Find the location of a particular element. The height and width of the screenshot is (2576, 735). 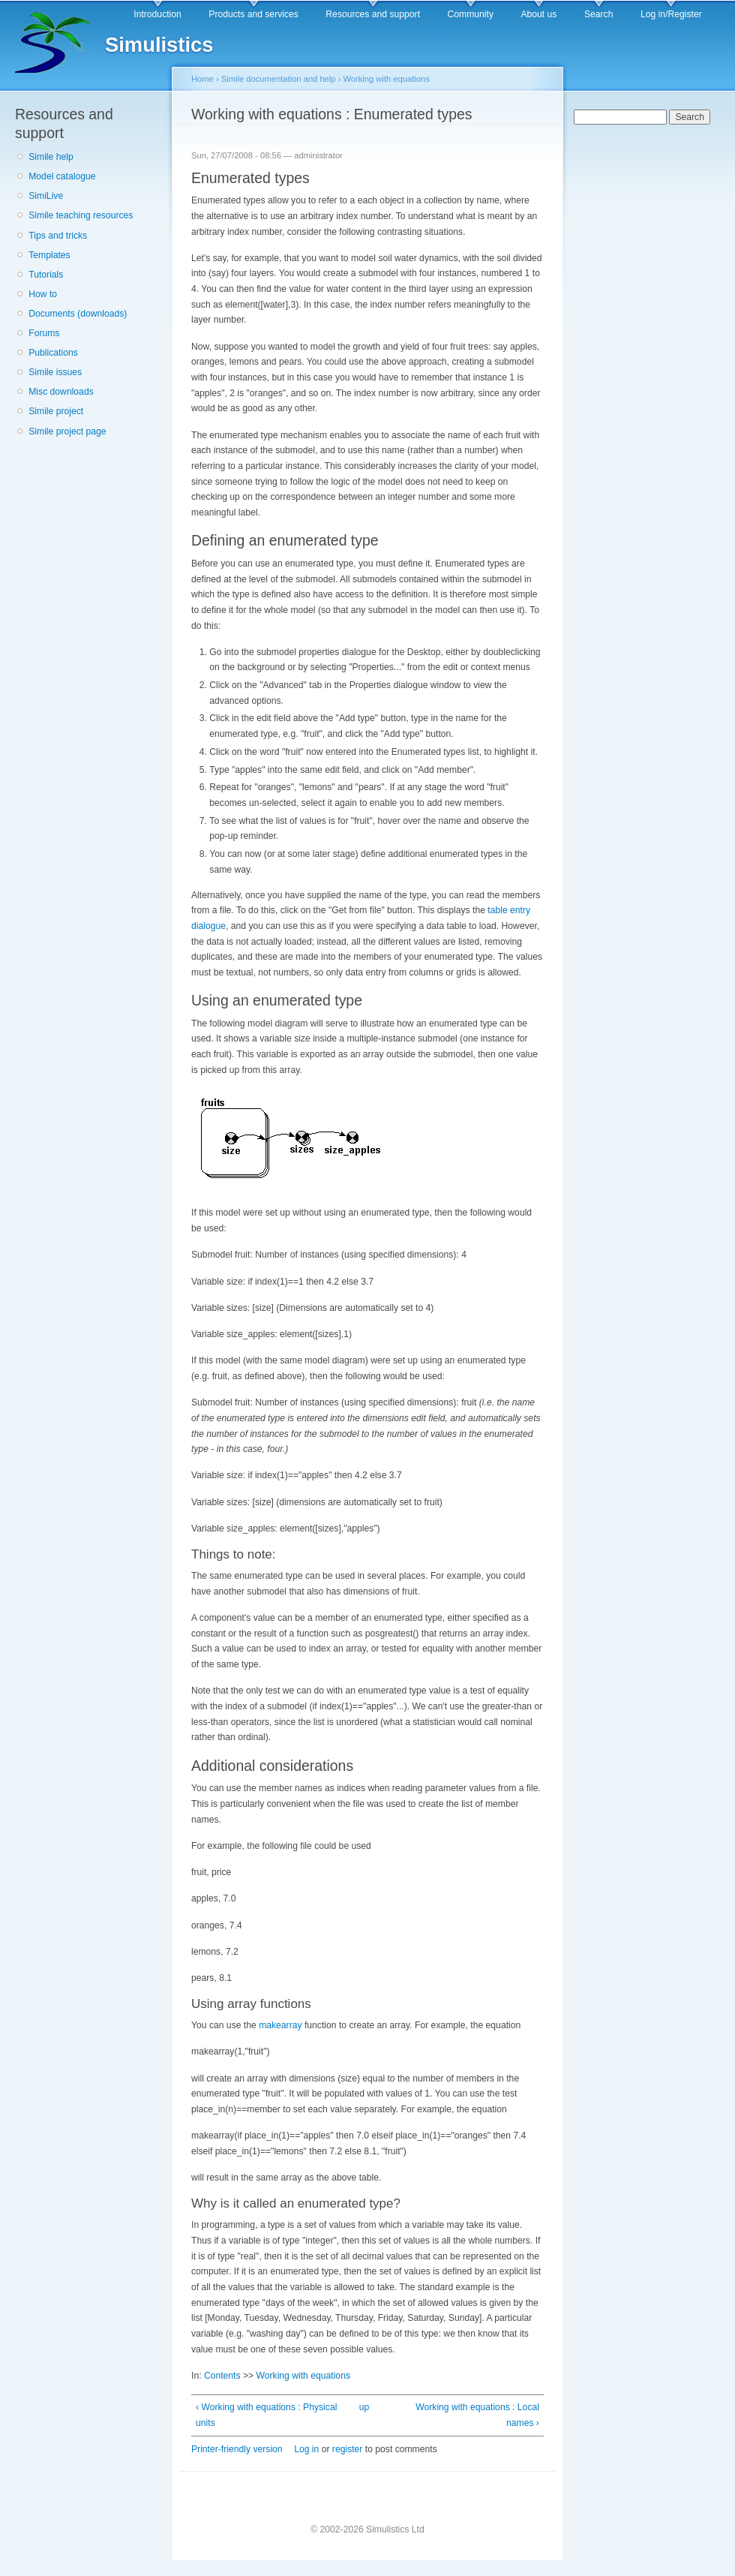

About us is located at coordinates (538, 14).